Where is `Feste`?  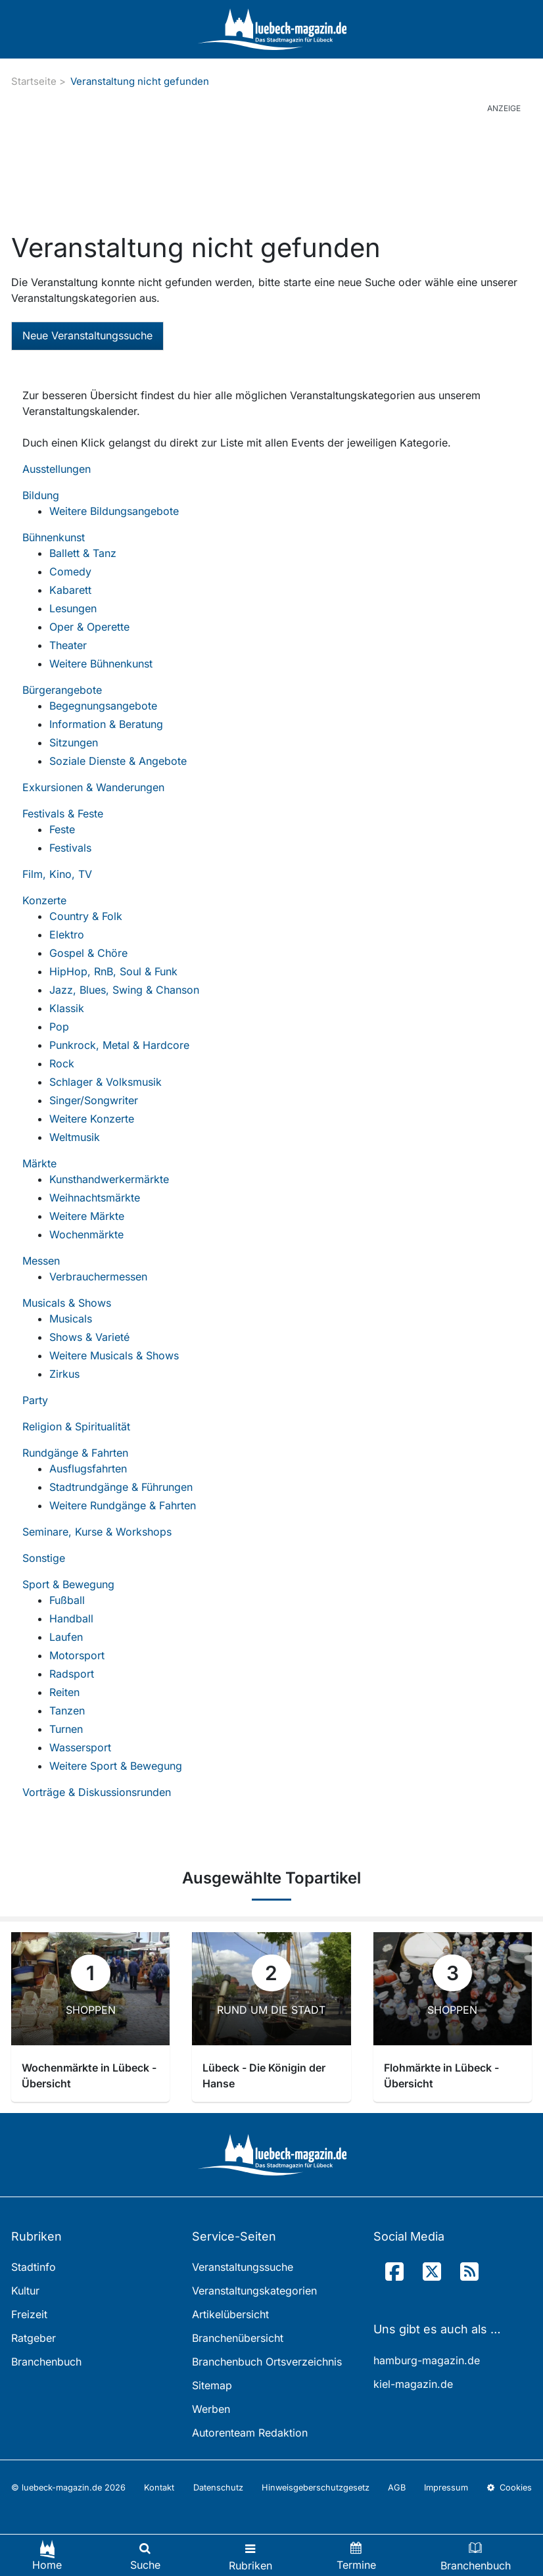 Feste is located at coordinates (62, 829).